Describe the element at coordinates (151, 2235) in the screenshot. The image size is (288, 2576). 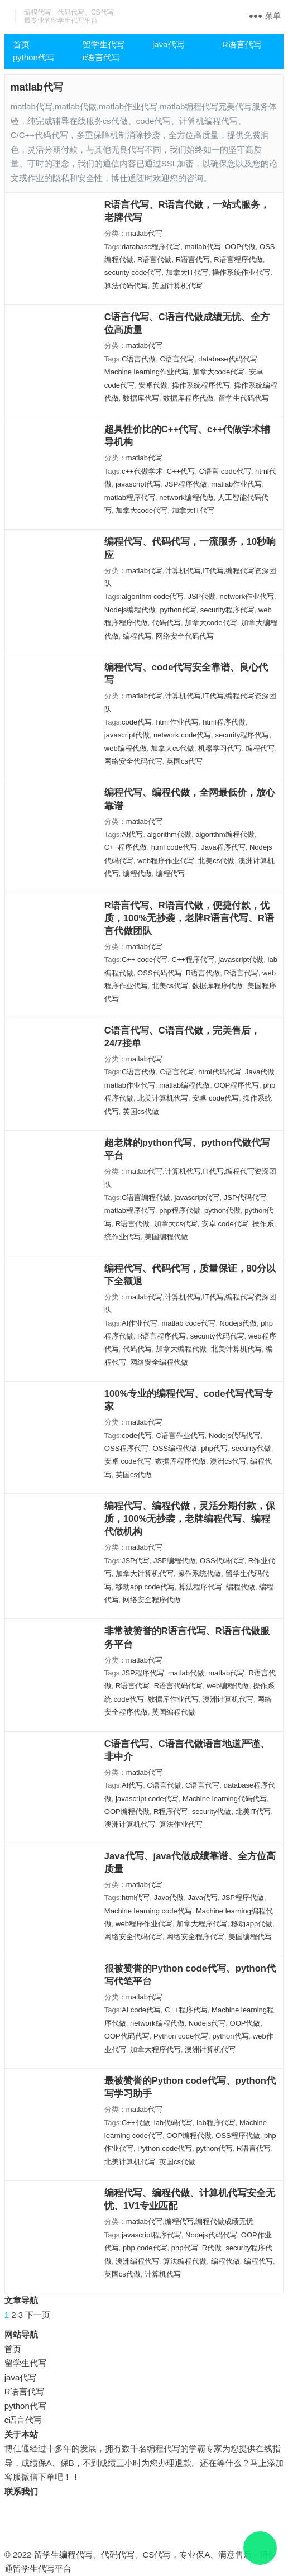
I see `javascript程序代写` at that location.